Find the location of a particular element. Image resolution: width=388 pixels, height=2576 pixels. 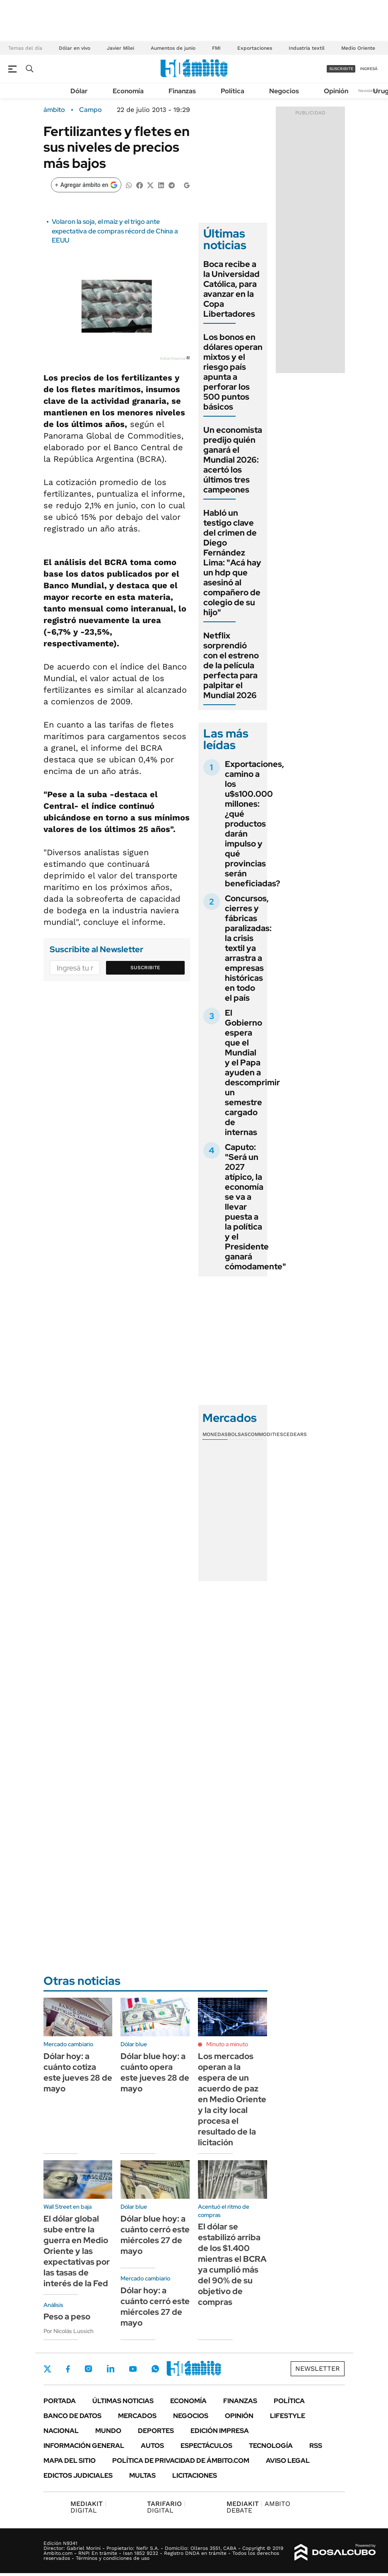

El dólar global sube entre la guerra en Medio Oriente y las expectativas por las tasas de interés de la Fed is located at coordinates (76, 2251).